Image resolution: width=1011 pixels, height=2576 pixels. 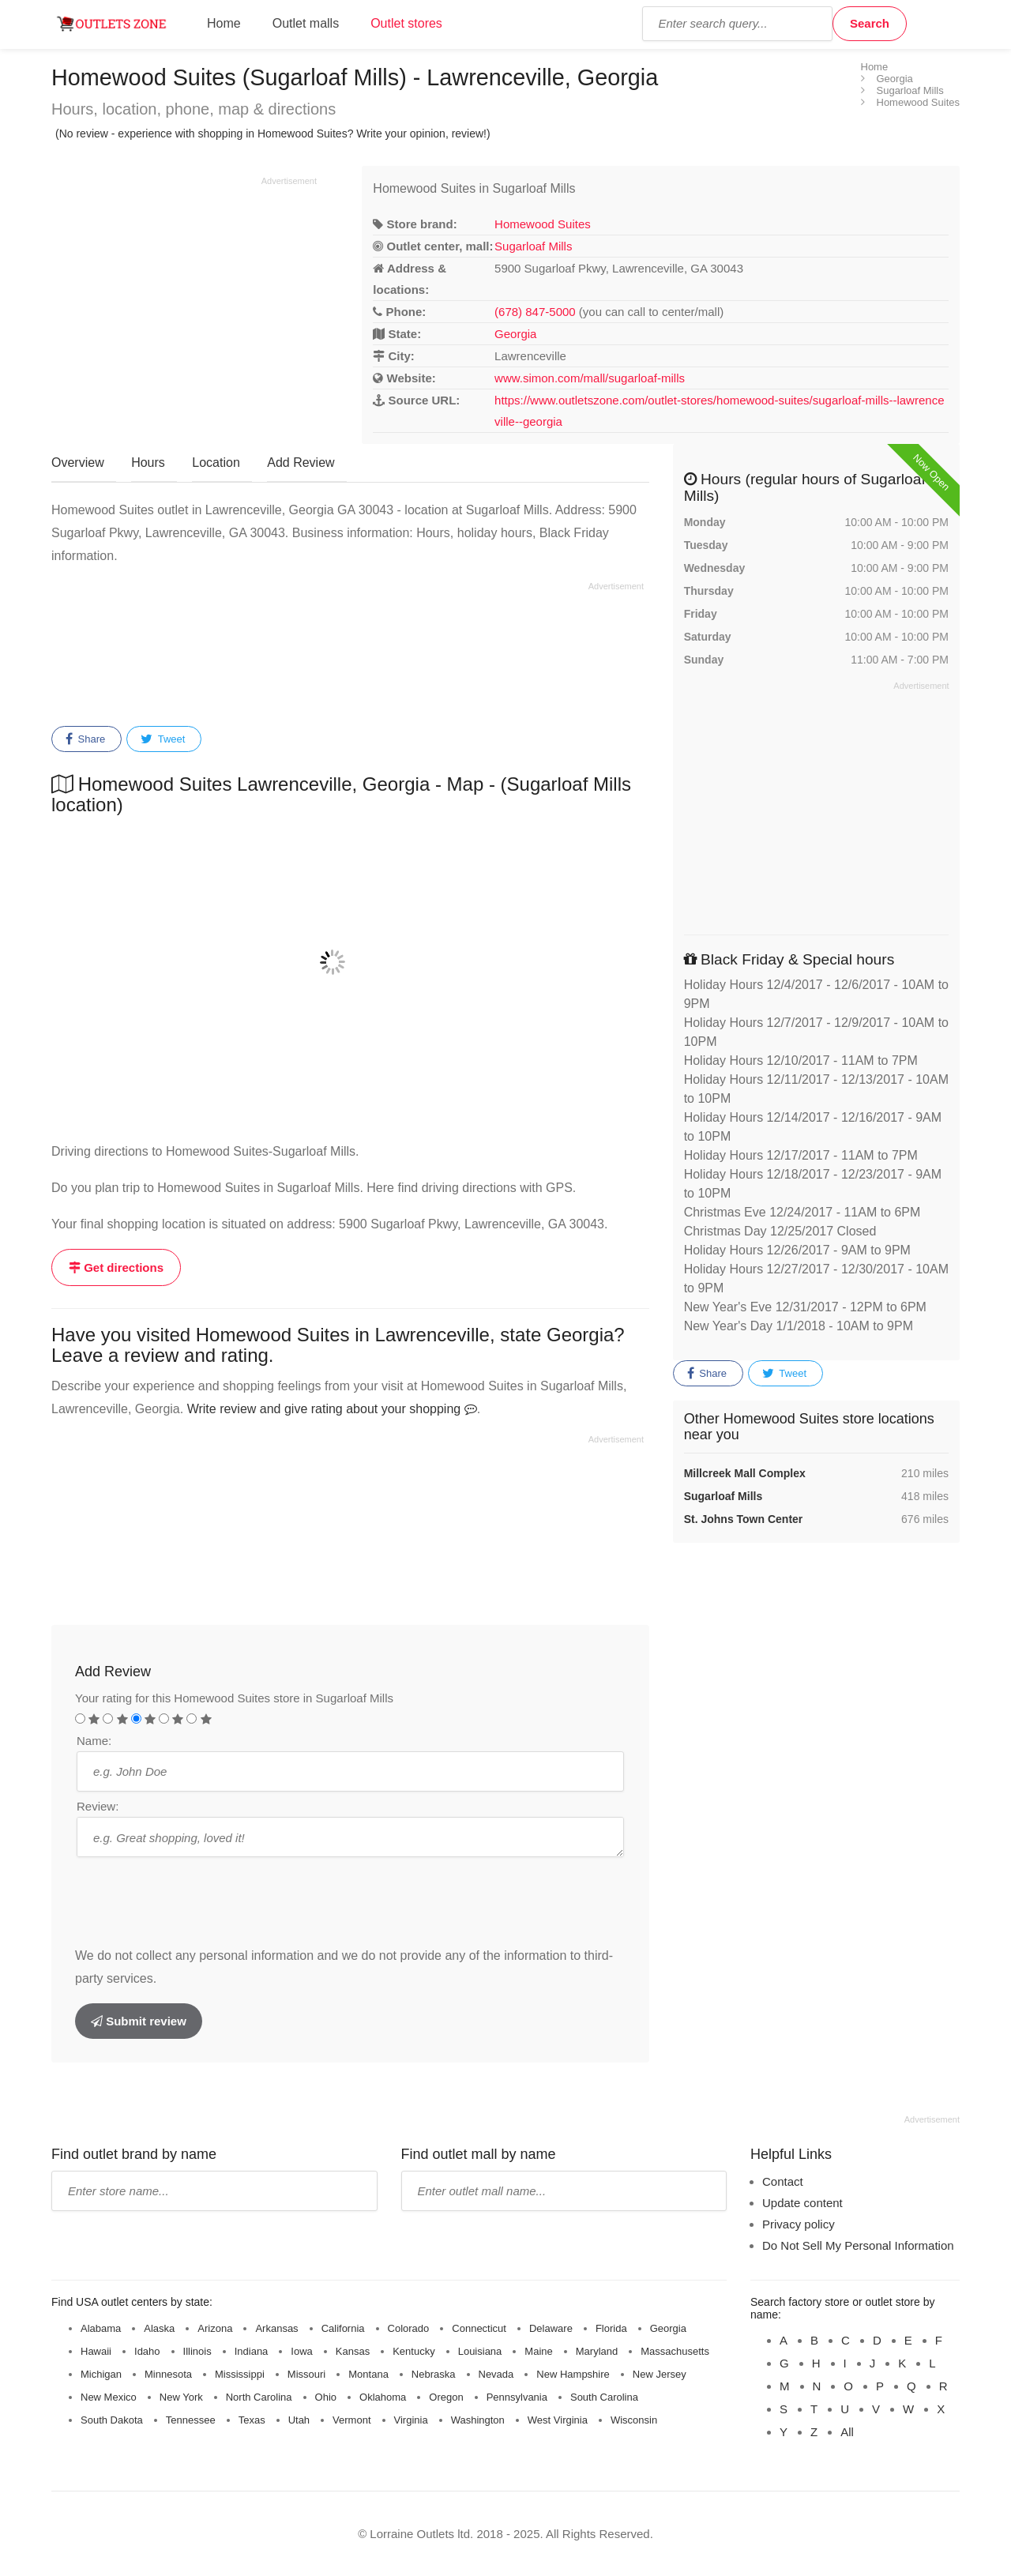 What do you see at coordinates (301, 2351) in the screenshot?
I see `Iowa` at bounding box center [301, 2351].